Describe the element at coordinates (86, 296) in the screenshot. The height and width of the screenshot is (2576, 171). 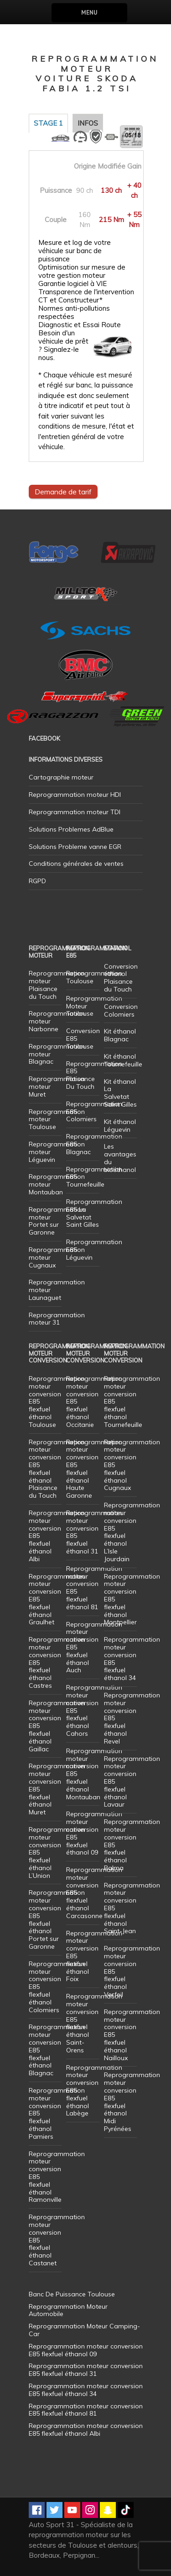
I see `Transparence de l'intervention CT et Constructeur*` at that location.